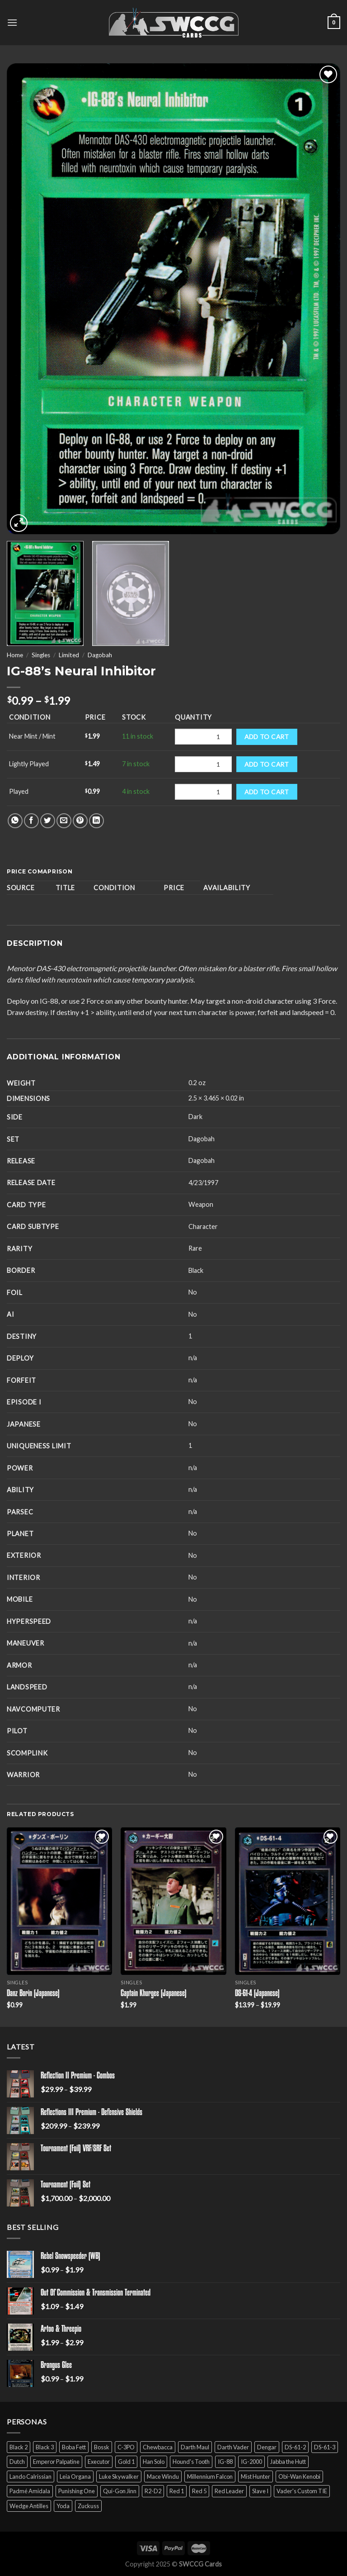 Image resolution: width=347 pixels, height=2576 pixels. I want to click on [Share on Twitter], so click(47, 820).